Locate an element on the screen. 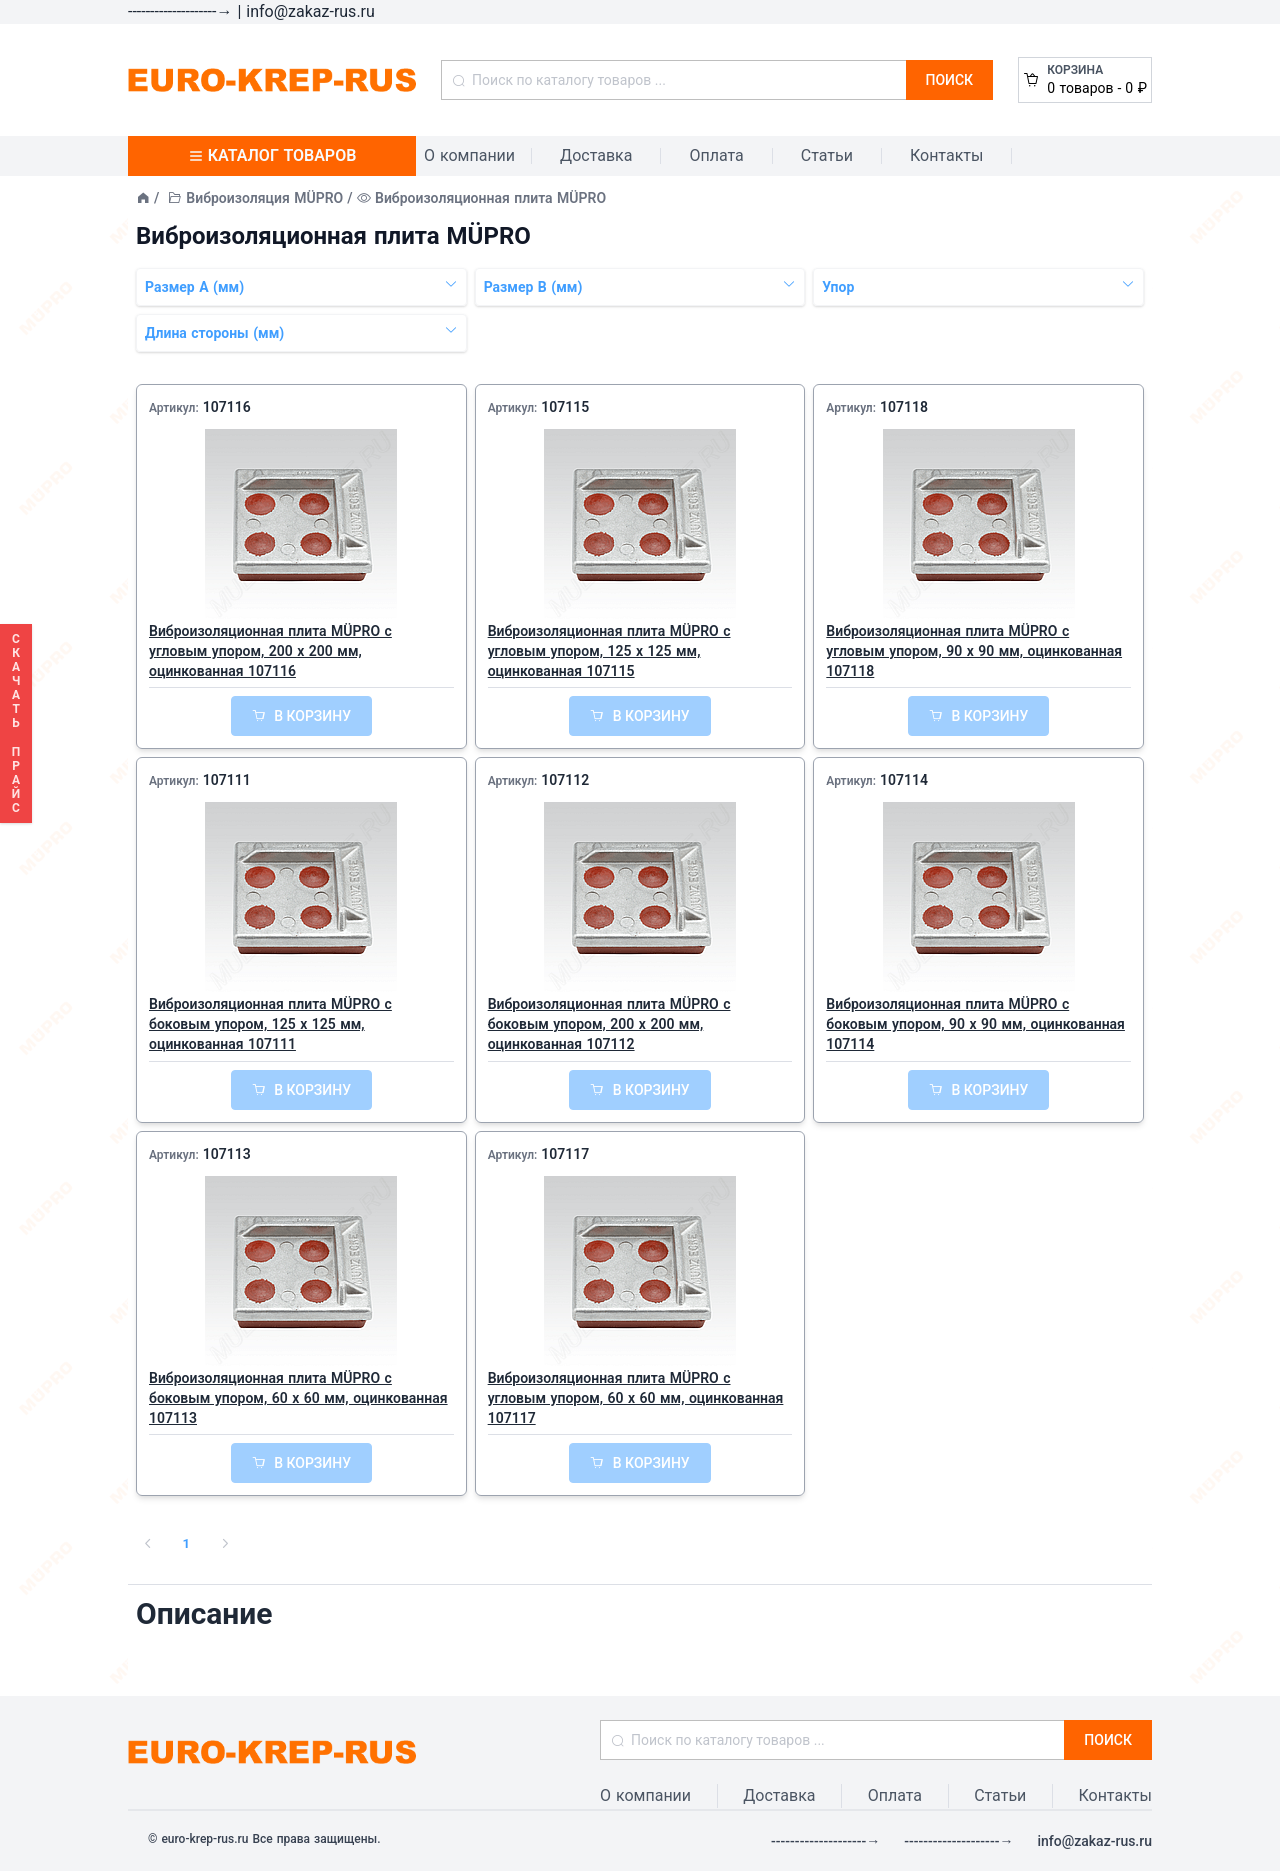 This screenshot has height=1871, width=1280. Виброизоляционная плита MÜPRO с угловым упором, 60 x 60 мм, оцинкованная 107117 is located at coordinates (636, 1398).